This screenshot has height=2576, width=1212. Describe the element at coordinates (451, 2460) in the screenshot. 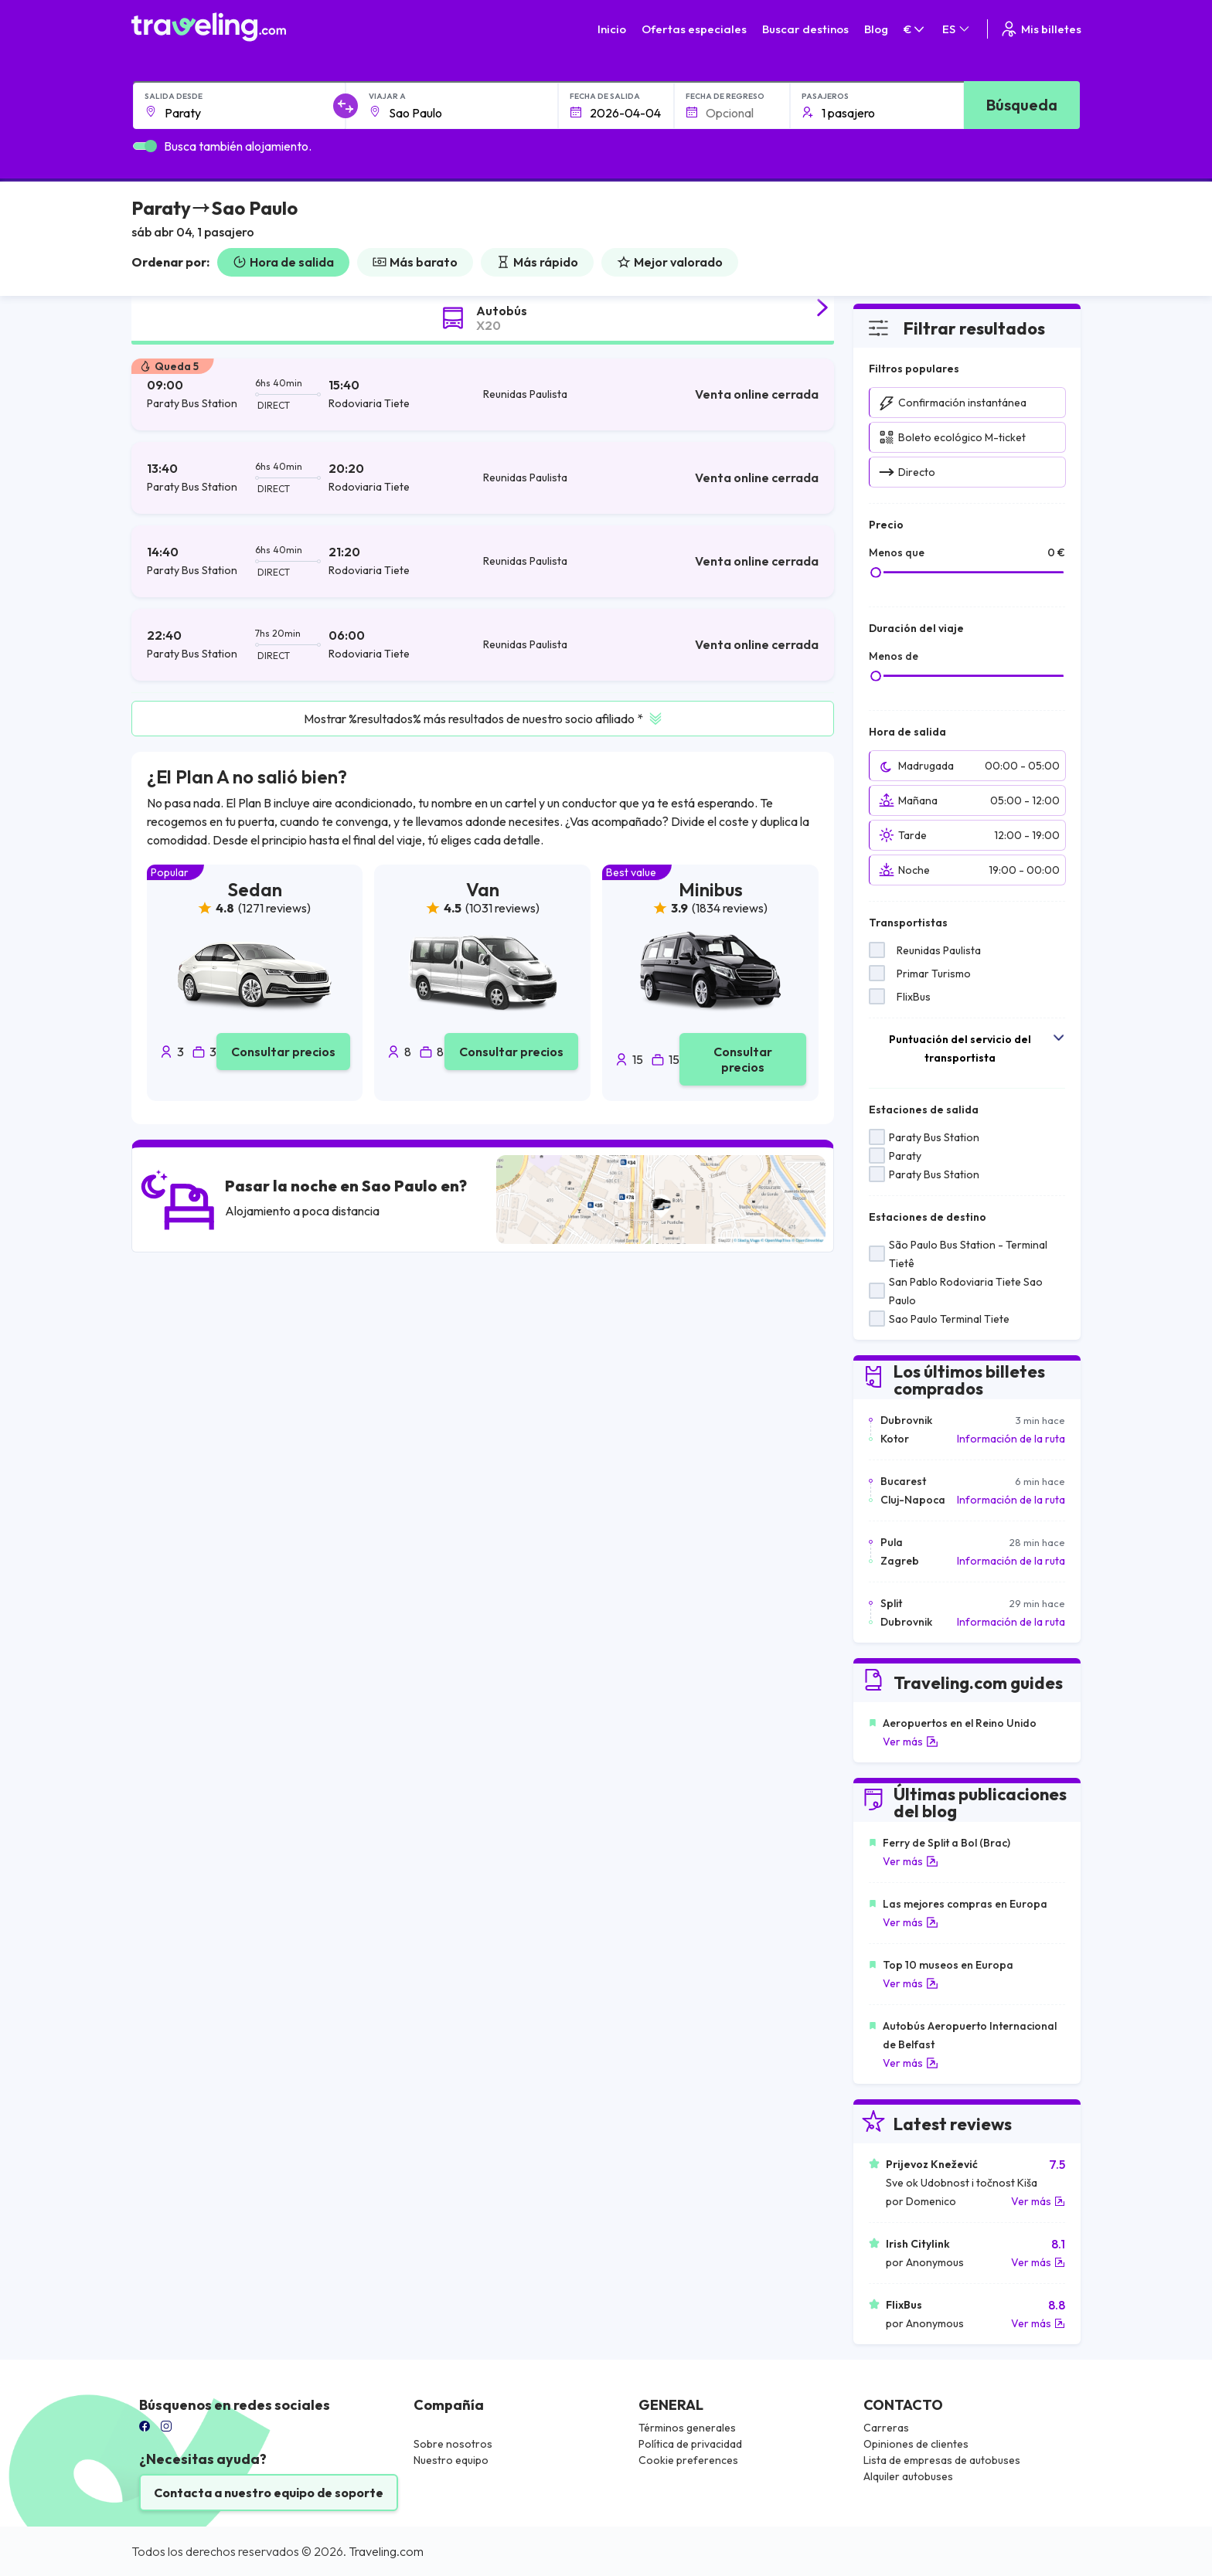

I see `Nuestro equipo` at that location.